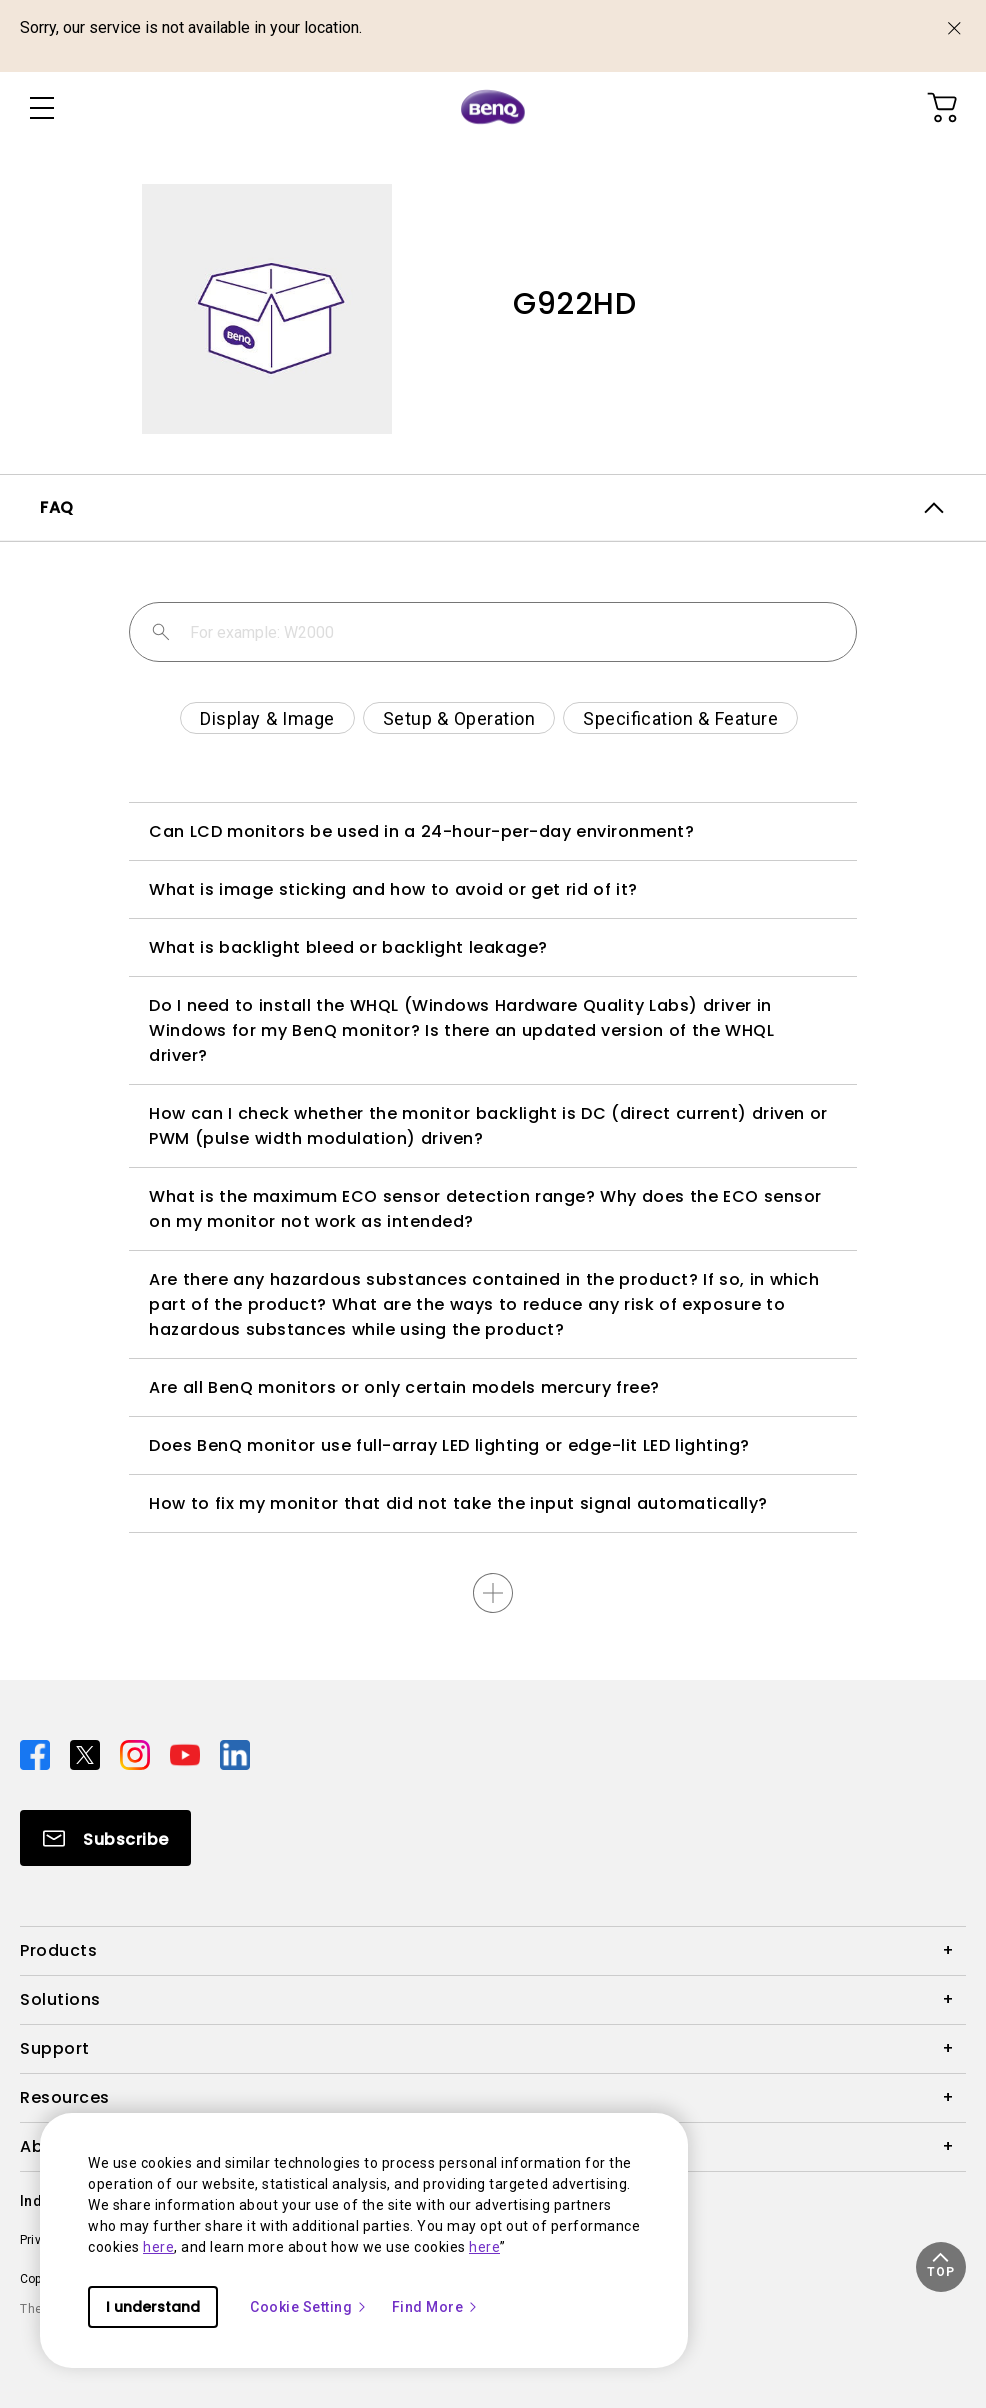 This screenshot has height=2408, width=986. What do you see at coordinates (458, 1503) in the screenshot?
I see `How to fix my monitor that did not take the input signal automatically?` at bounding box center [458, 1503].